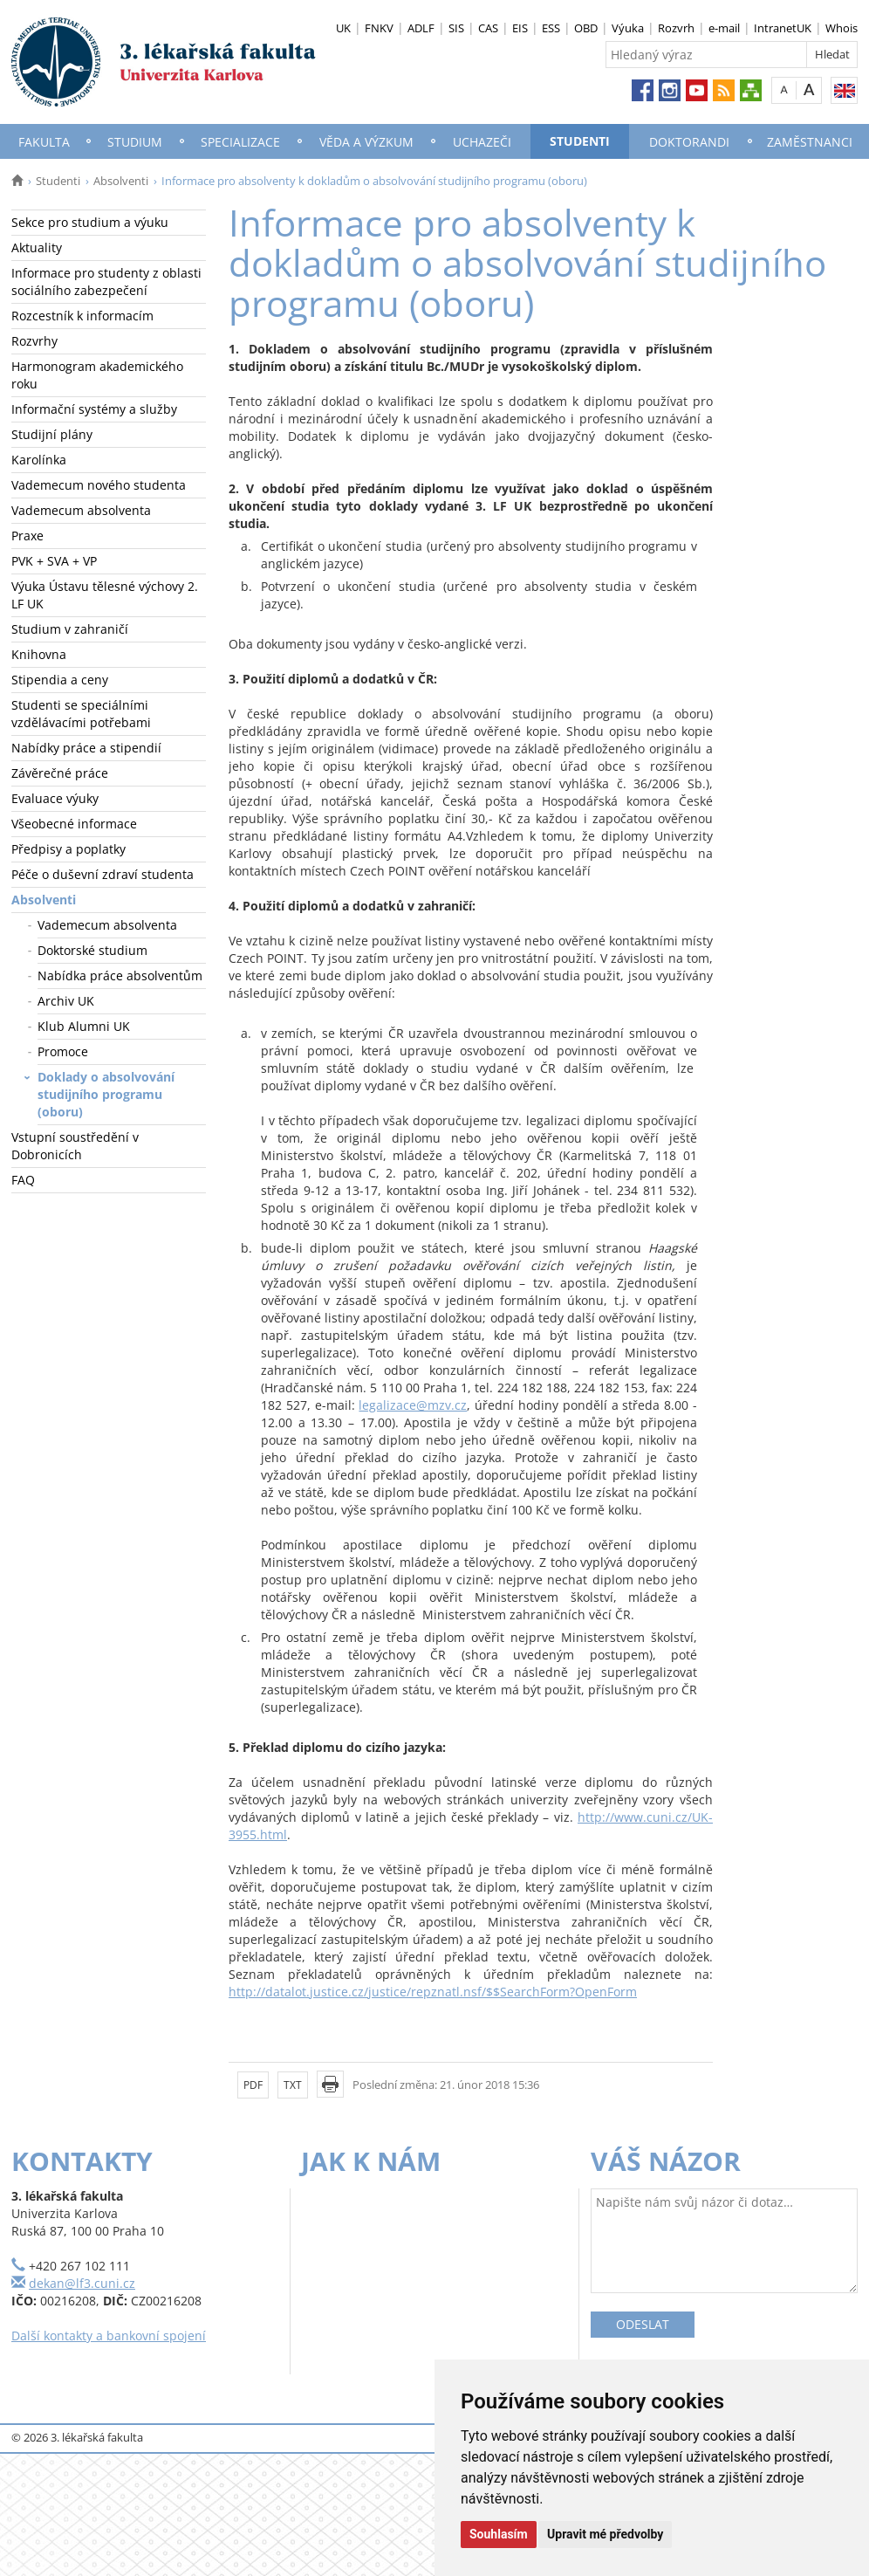  What do you see at coordinates (488, 28) in the screenshot?
I see `CAS` at bounding box center [488, 28].